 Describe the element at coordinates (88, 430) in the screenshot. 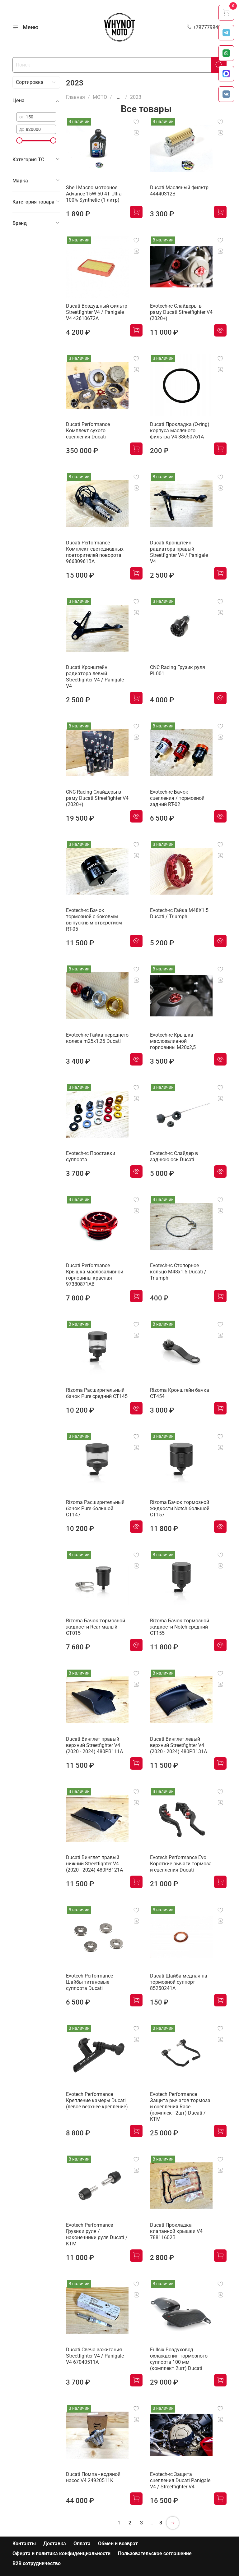

I see `Ducati Performance Комплект сухого сцепления Ducati` at that location.